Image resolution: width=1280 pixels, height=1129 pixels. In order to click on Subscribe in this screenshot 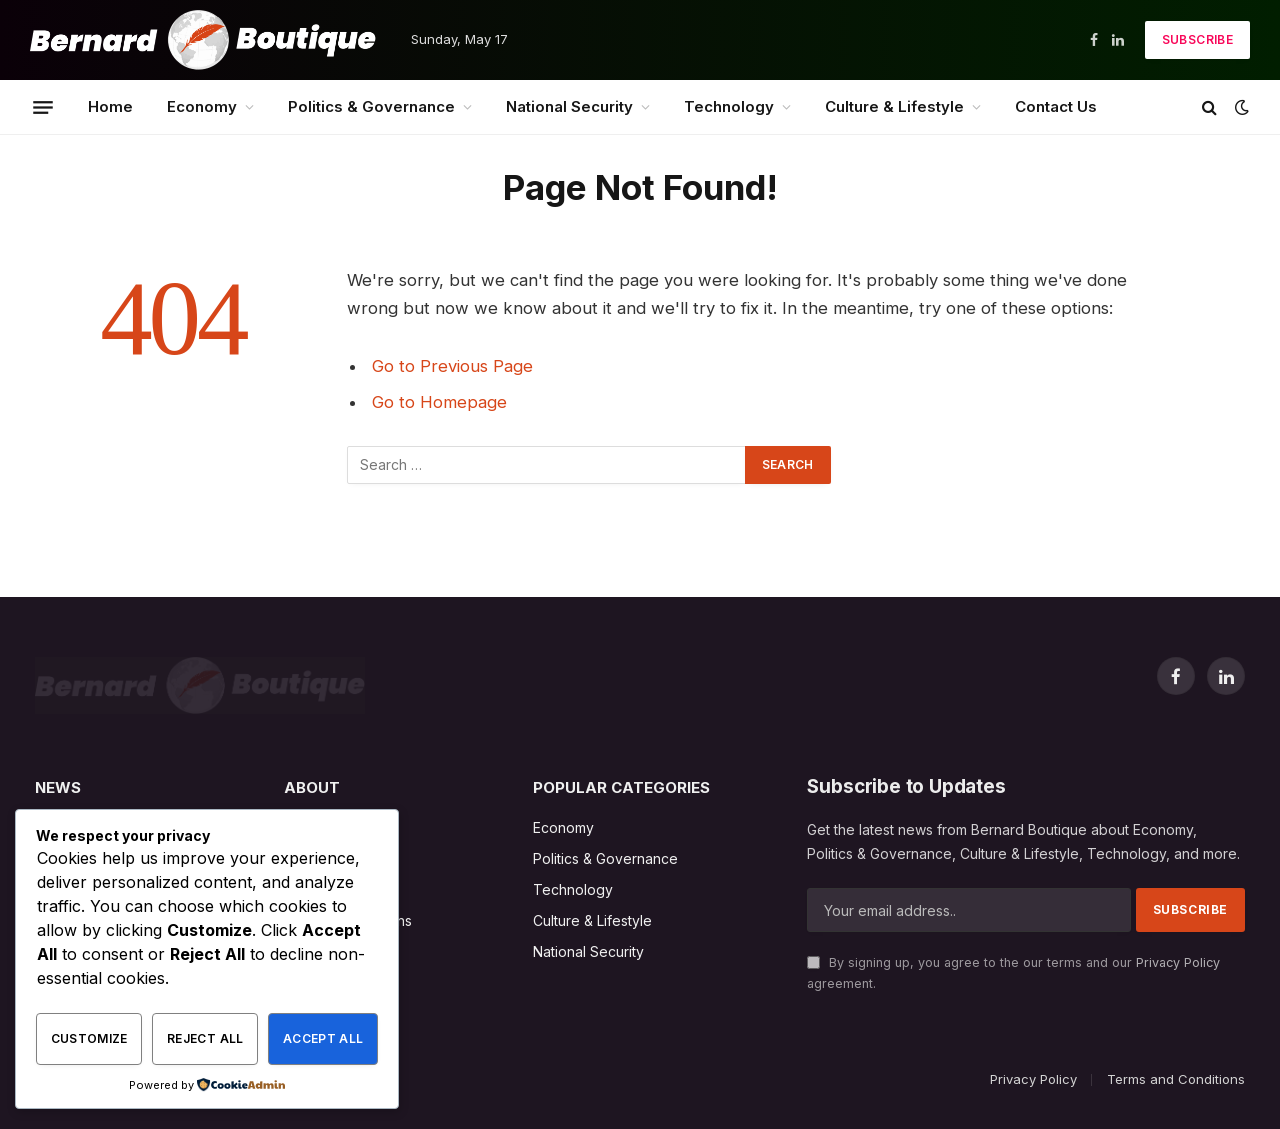, I will do `click(1197, 39)`.